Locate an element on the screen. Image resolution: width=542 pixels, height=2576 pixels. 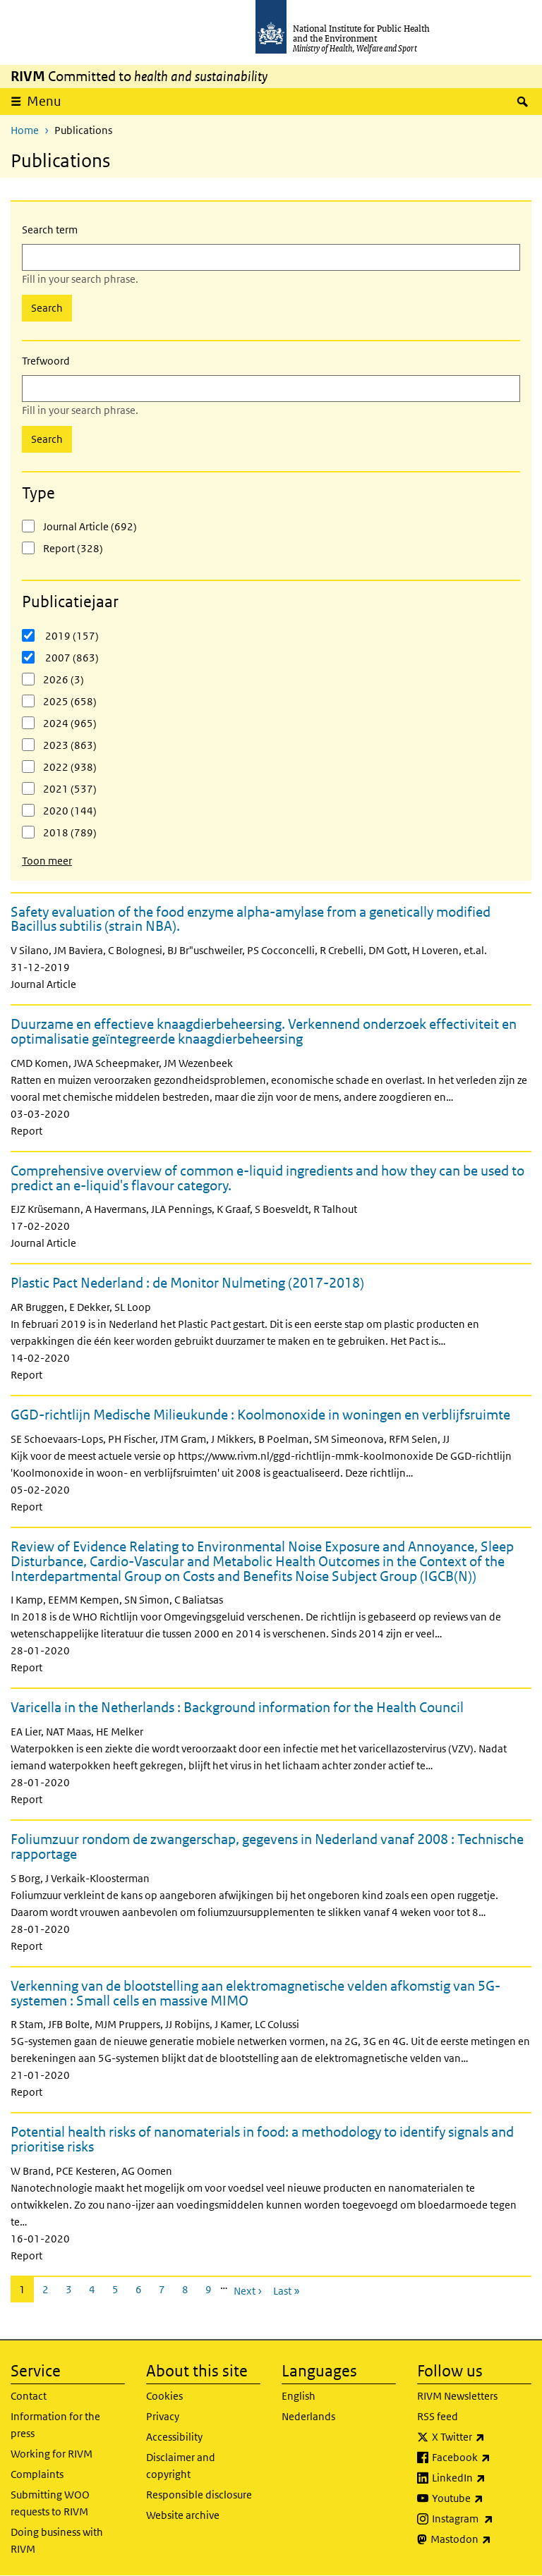
Trefwoord is located at coordinates (46, 360).